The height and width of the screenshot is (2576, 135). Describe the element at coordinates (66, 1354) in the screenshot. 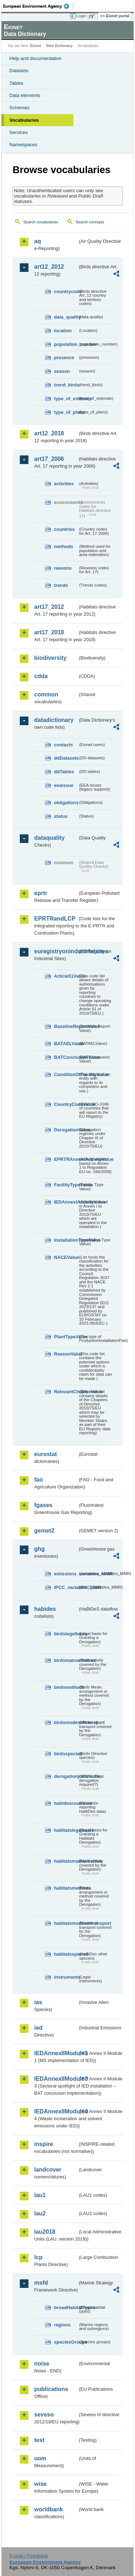

I see `ReasonValue` at that location.